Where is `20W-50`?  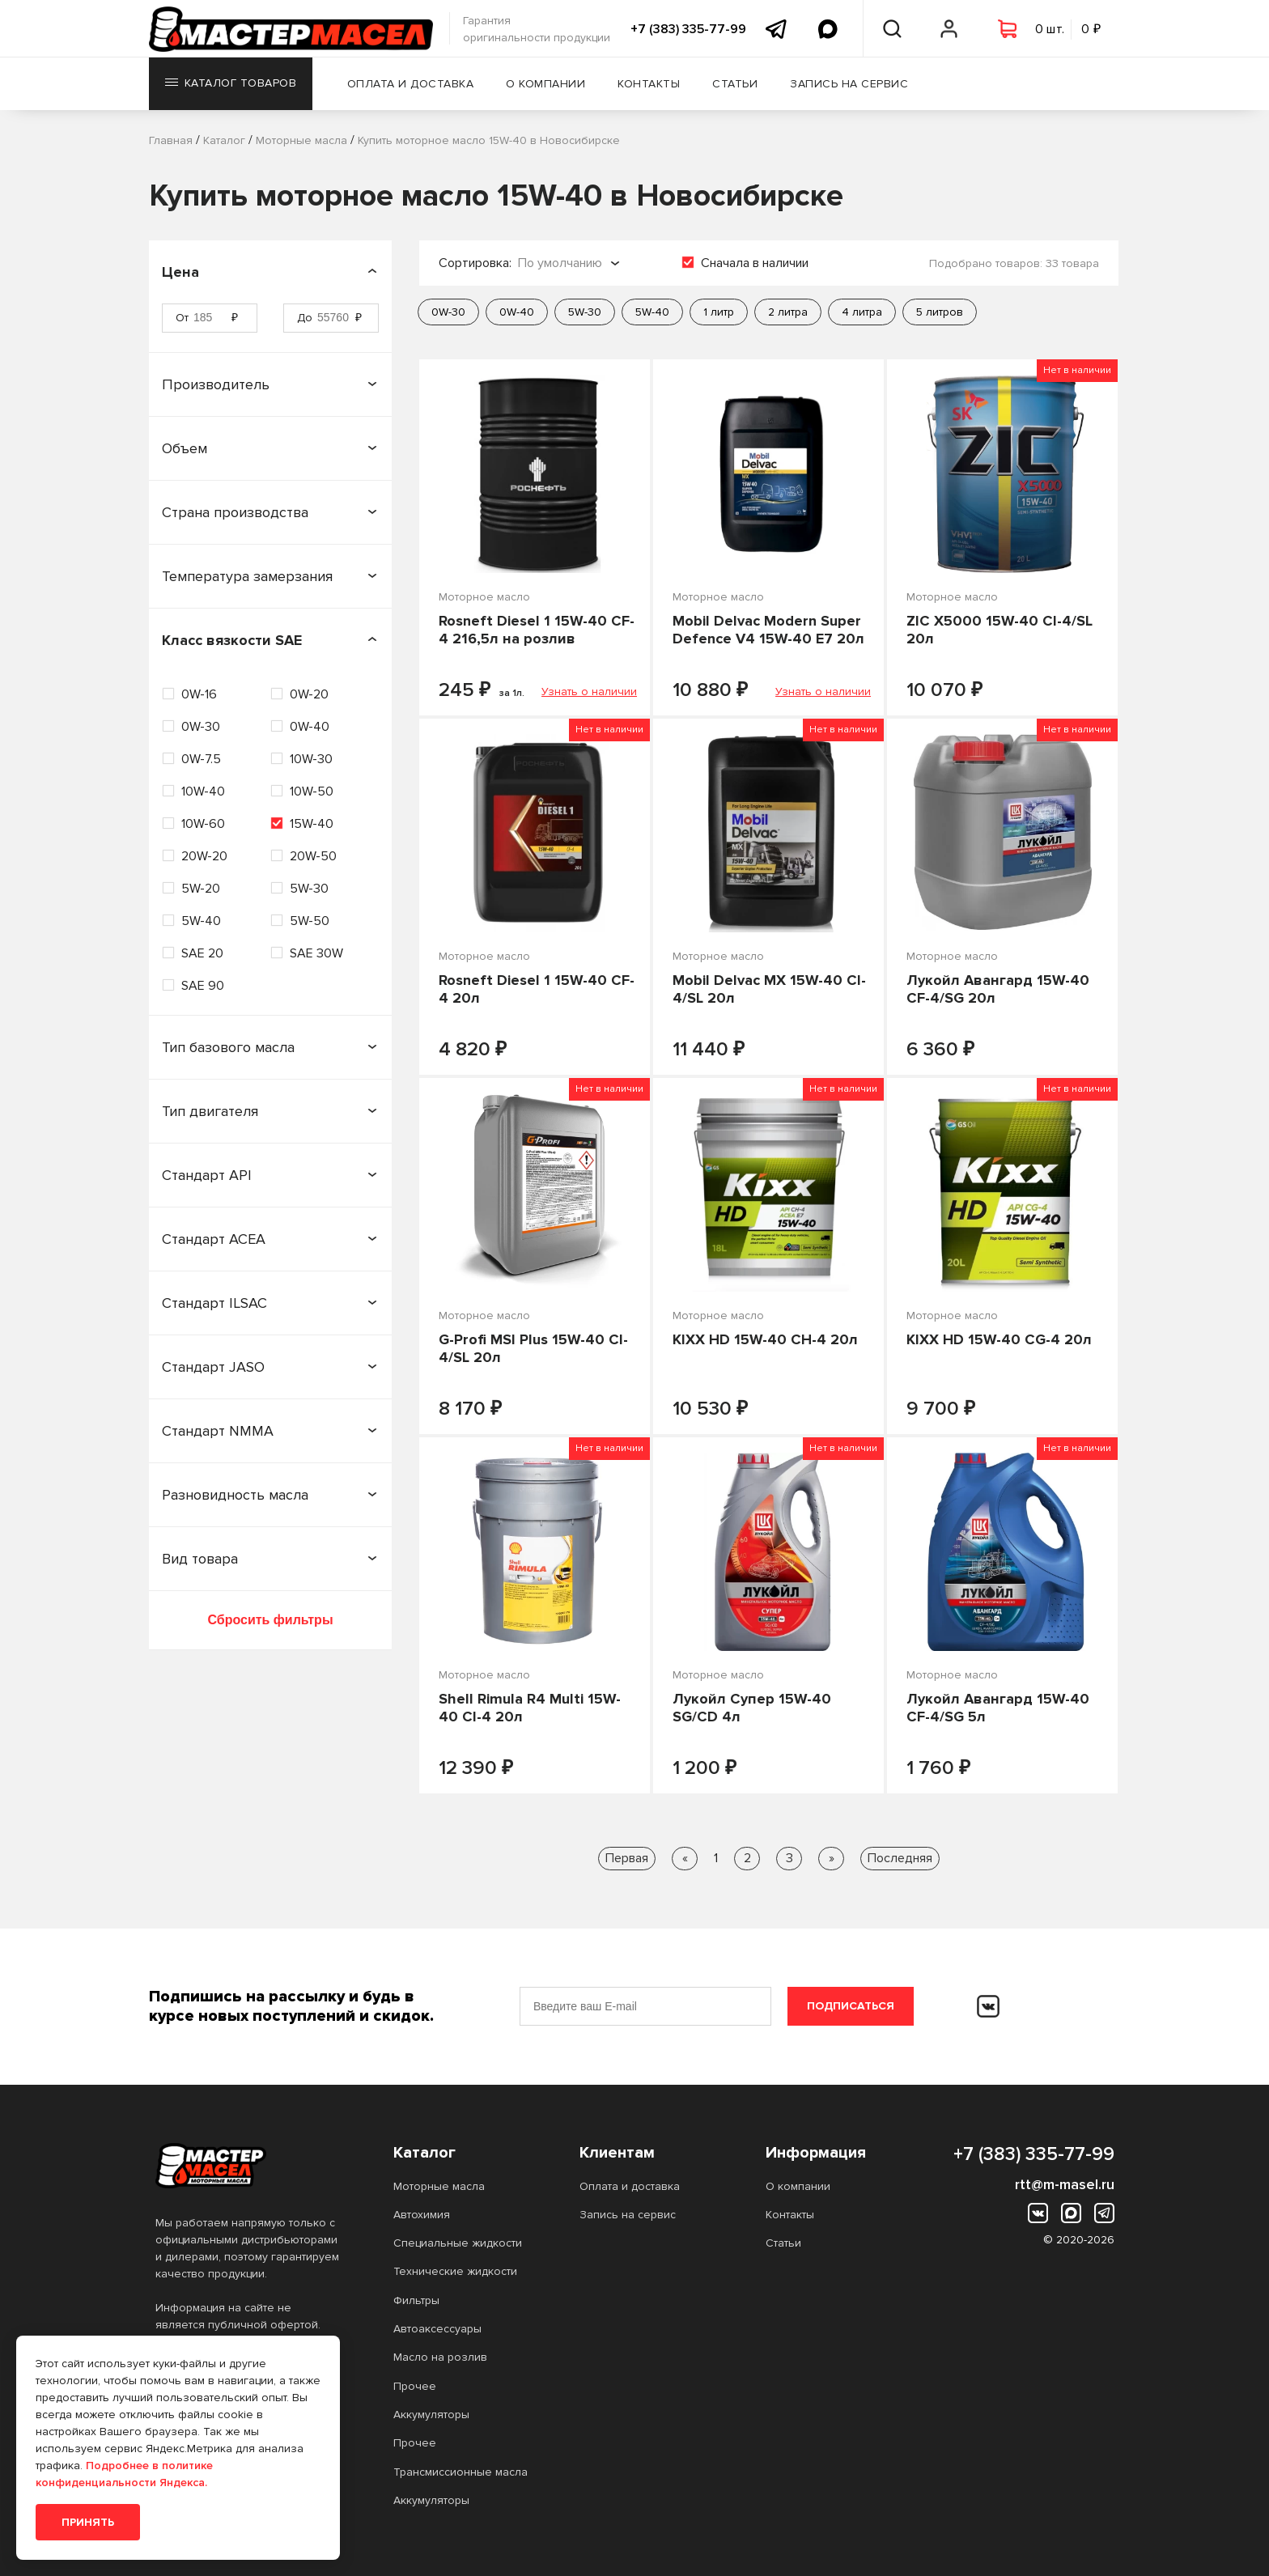
20W-50 is located at coordinates (313, 856).